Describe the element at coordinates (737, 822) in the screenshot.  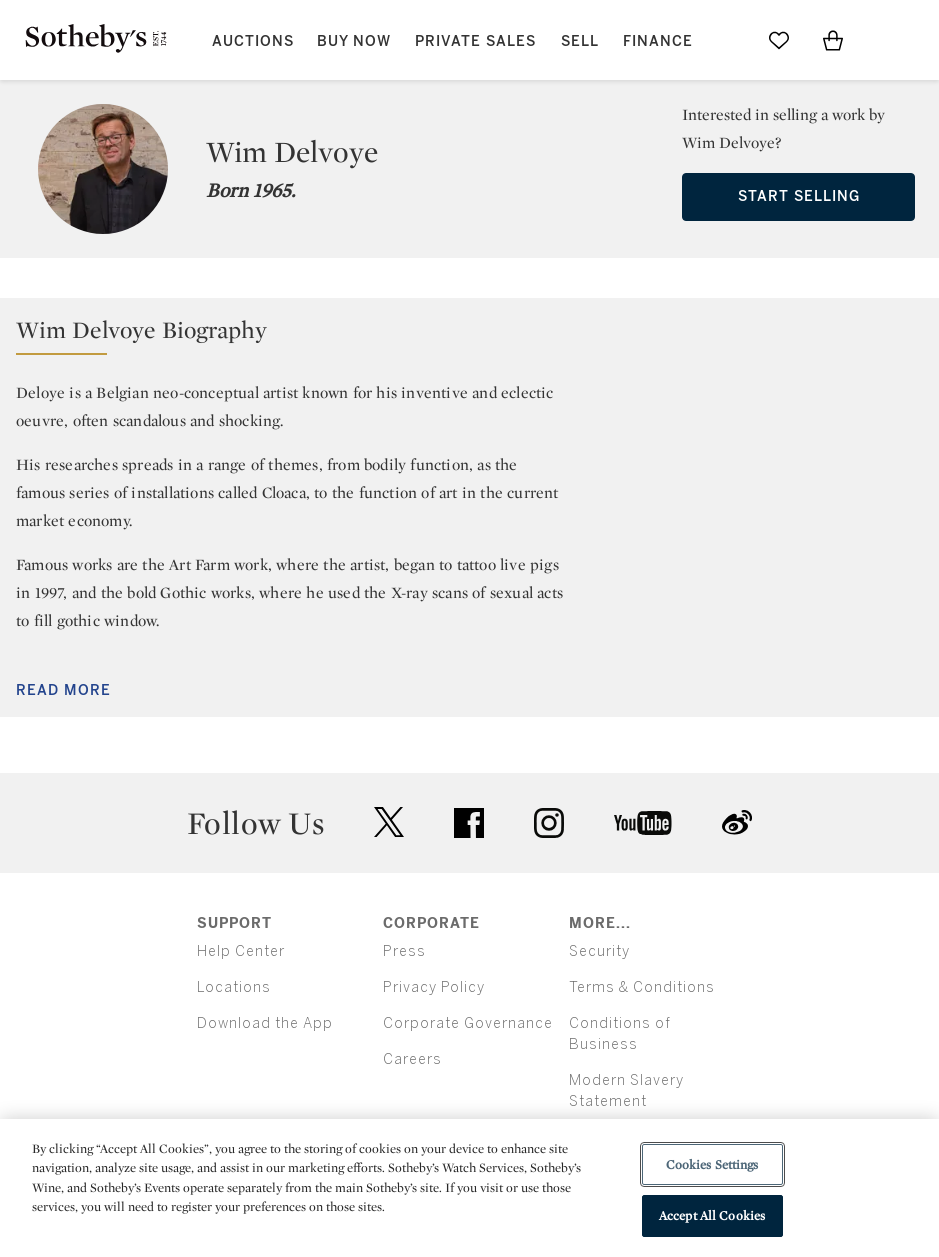
I see `sinaweibo` at that location.